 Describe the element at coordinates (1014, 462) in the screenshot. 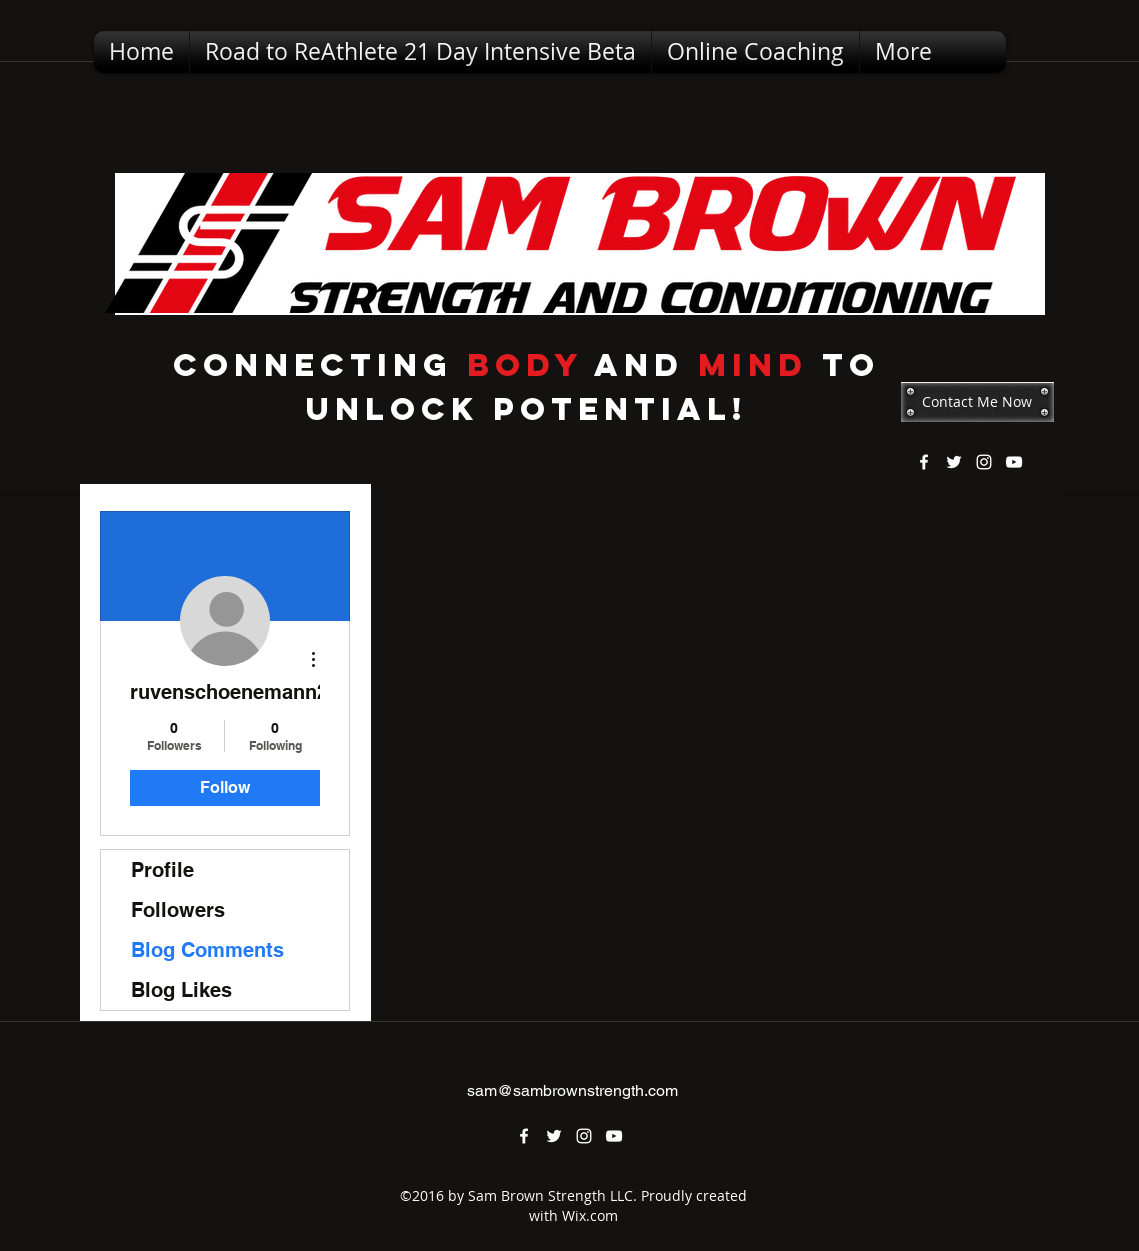

I see `[youtube]` at that location.